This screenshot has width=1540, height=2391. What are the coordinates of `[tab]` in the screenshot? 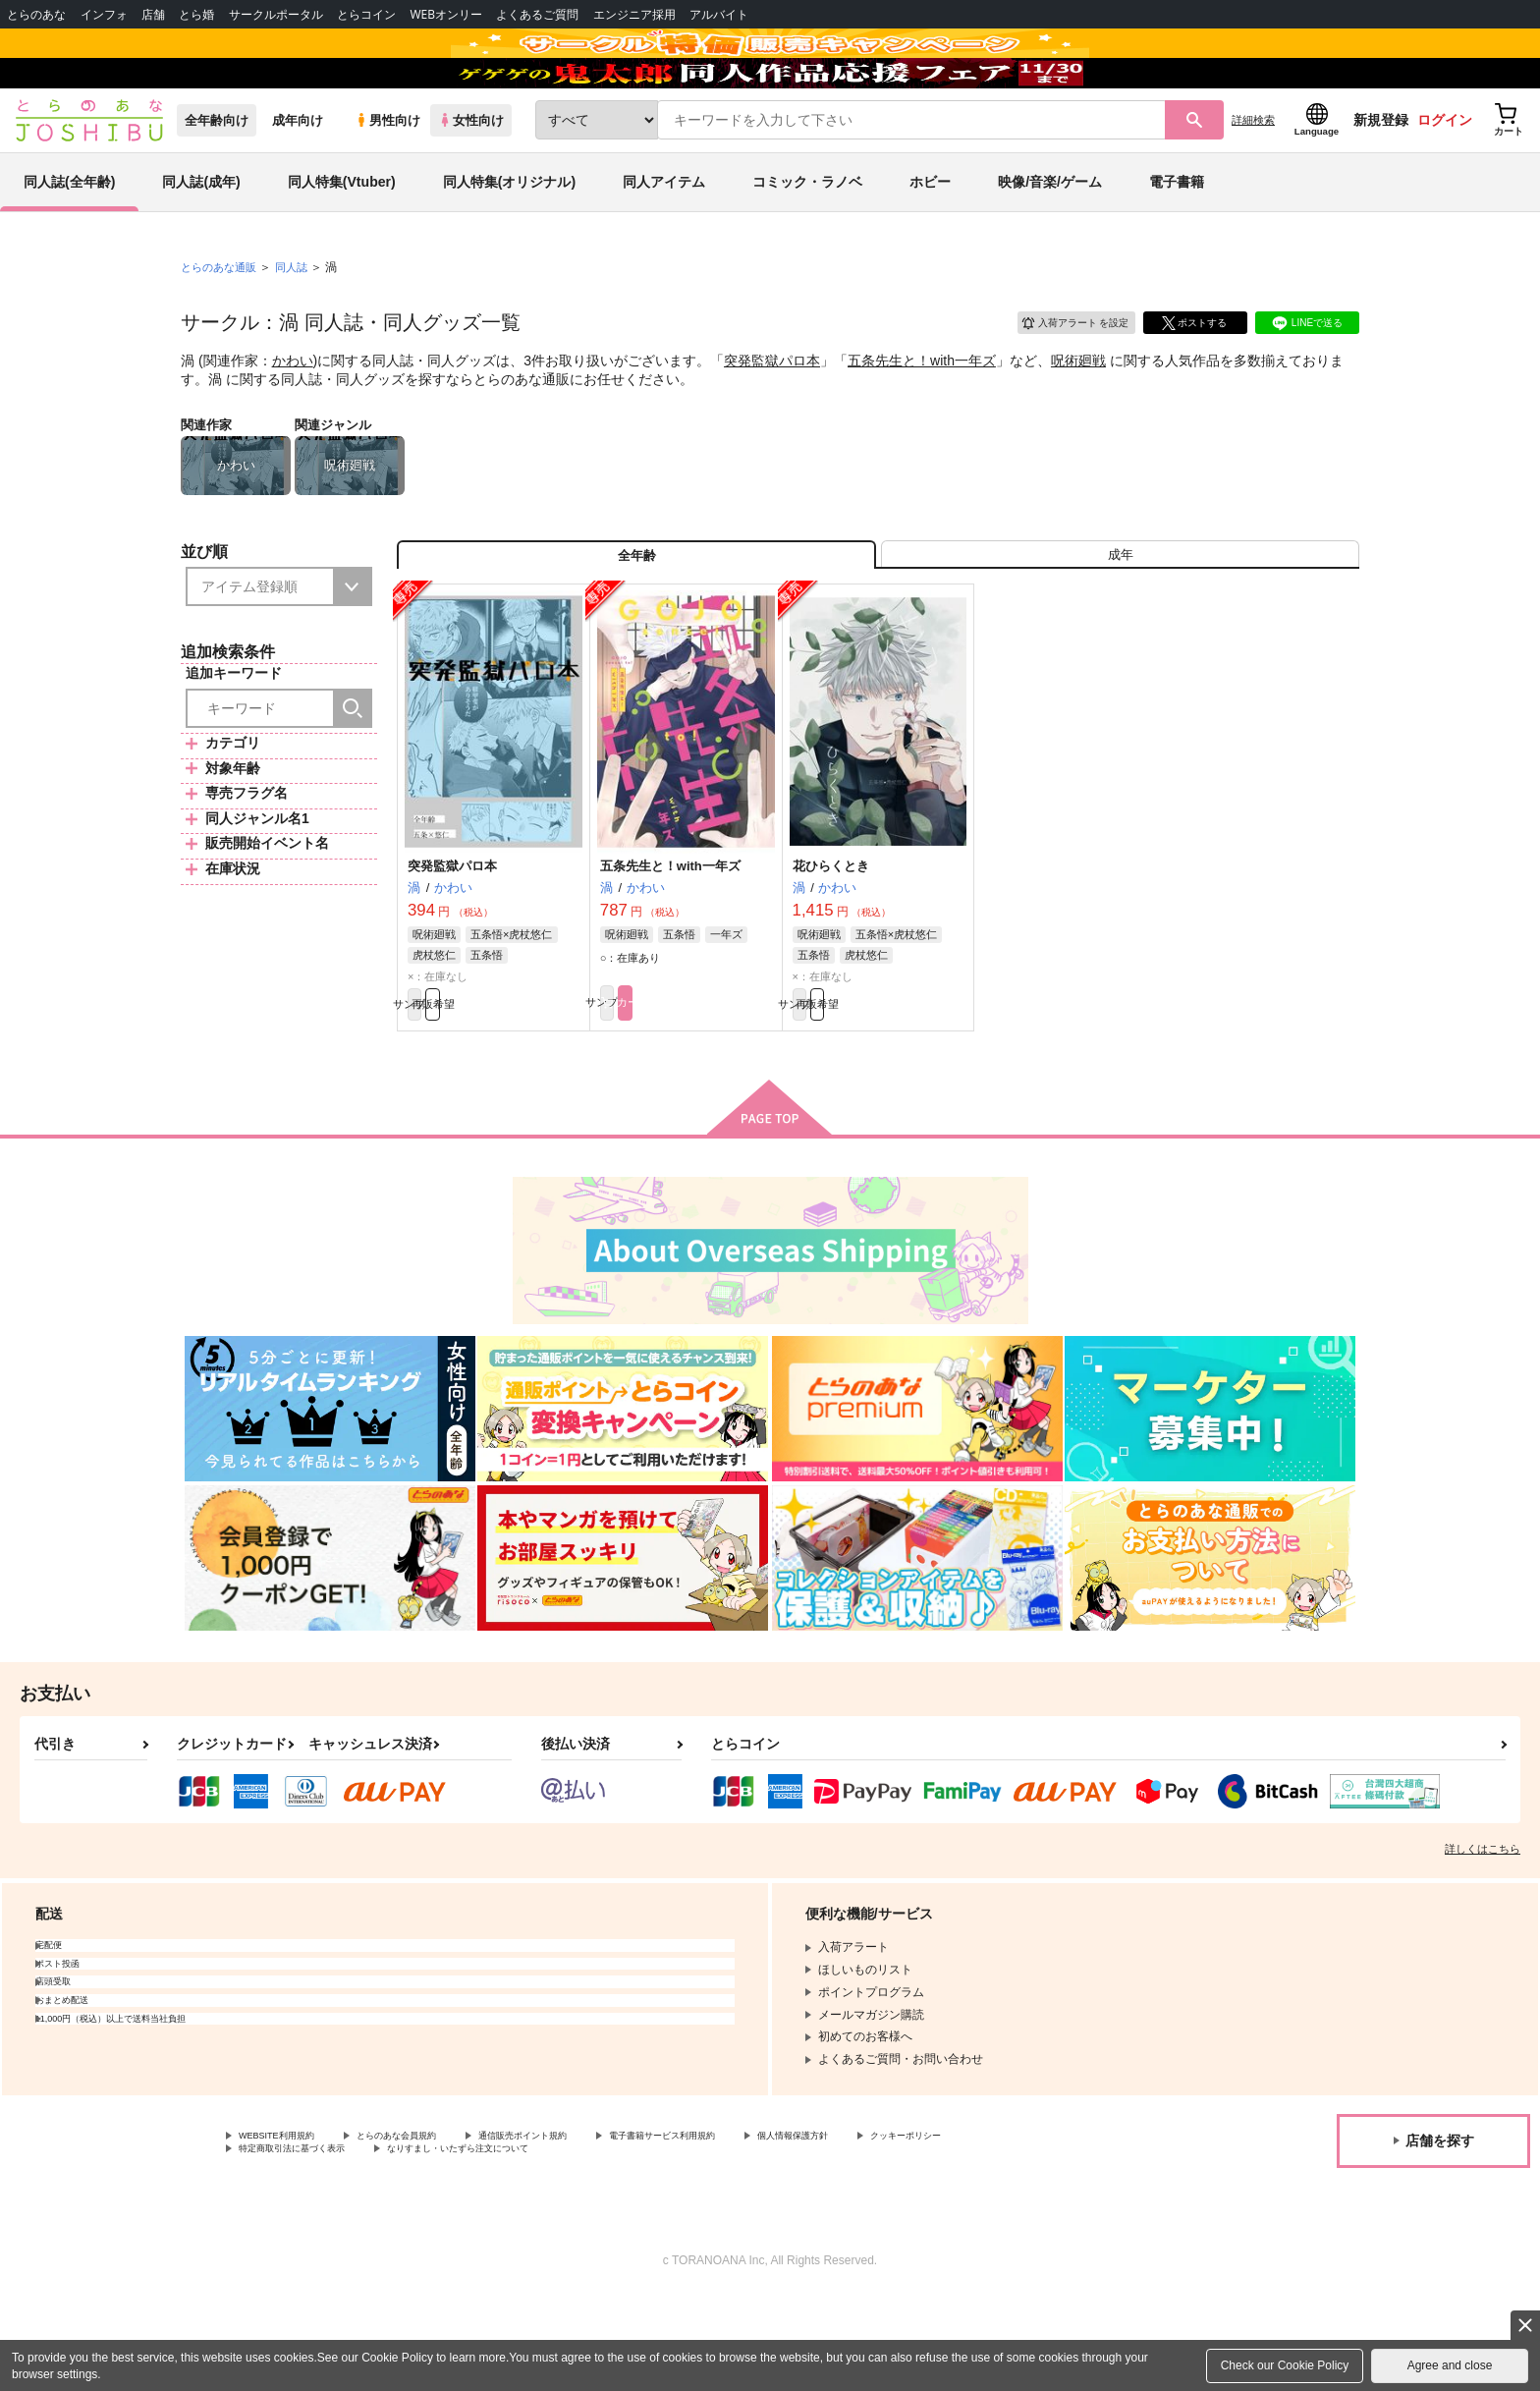 It's located at (1120, 622).